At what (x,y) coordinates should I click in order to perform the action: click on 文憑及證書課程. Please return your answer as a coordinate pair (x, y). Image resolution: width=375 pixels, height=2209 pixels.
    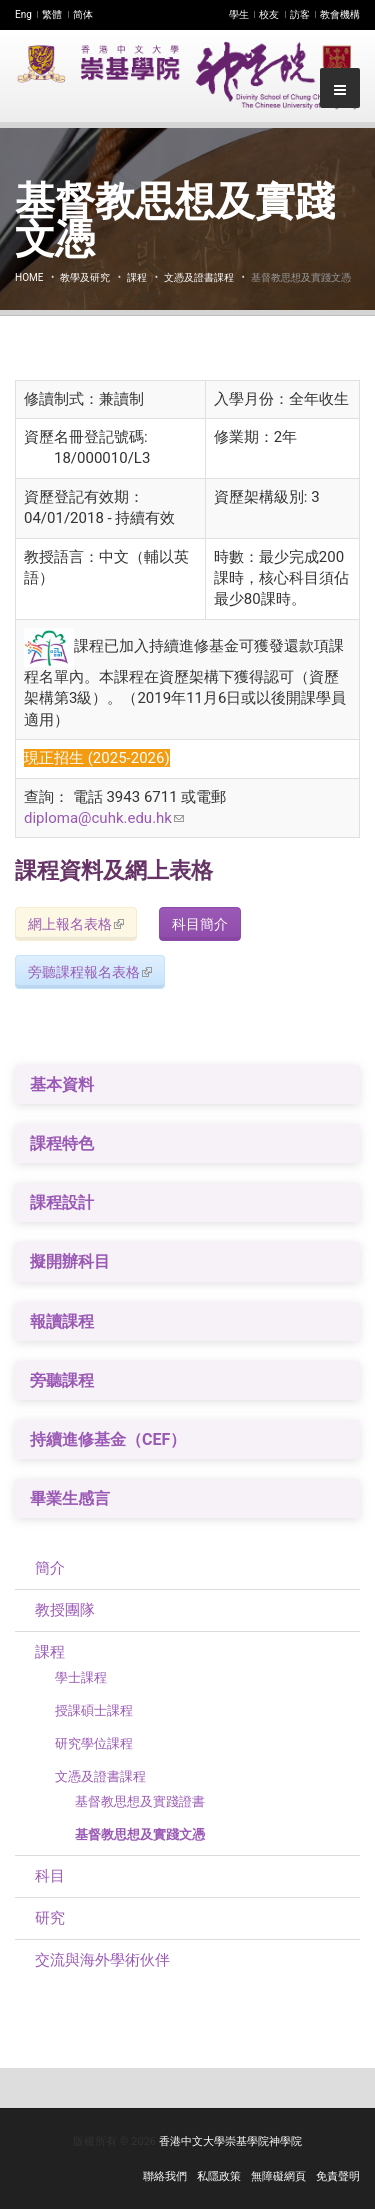
    Looking at the image, I should click on (199, 277).